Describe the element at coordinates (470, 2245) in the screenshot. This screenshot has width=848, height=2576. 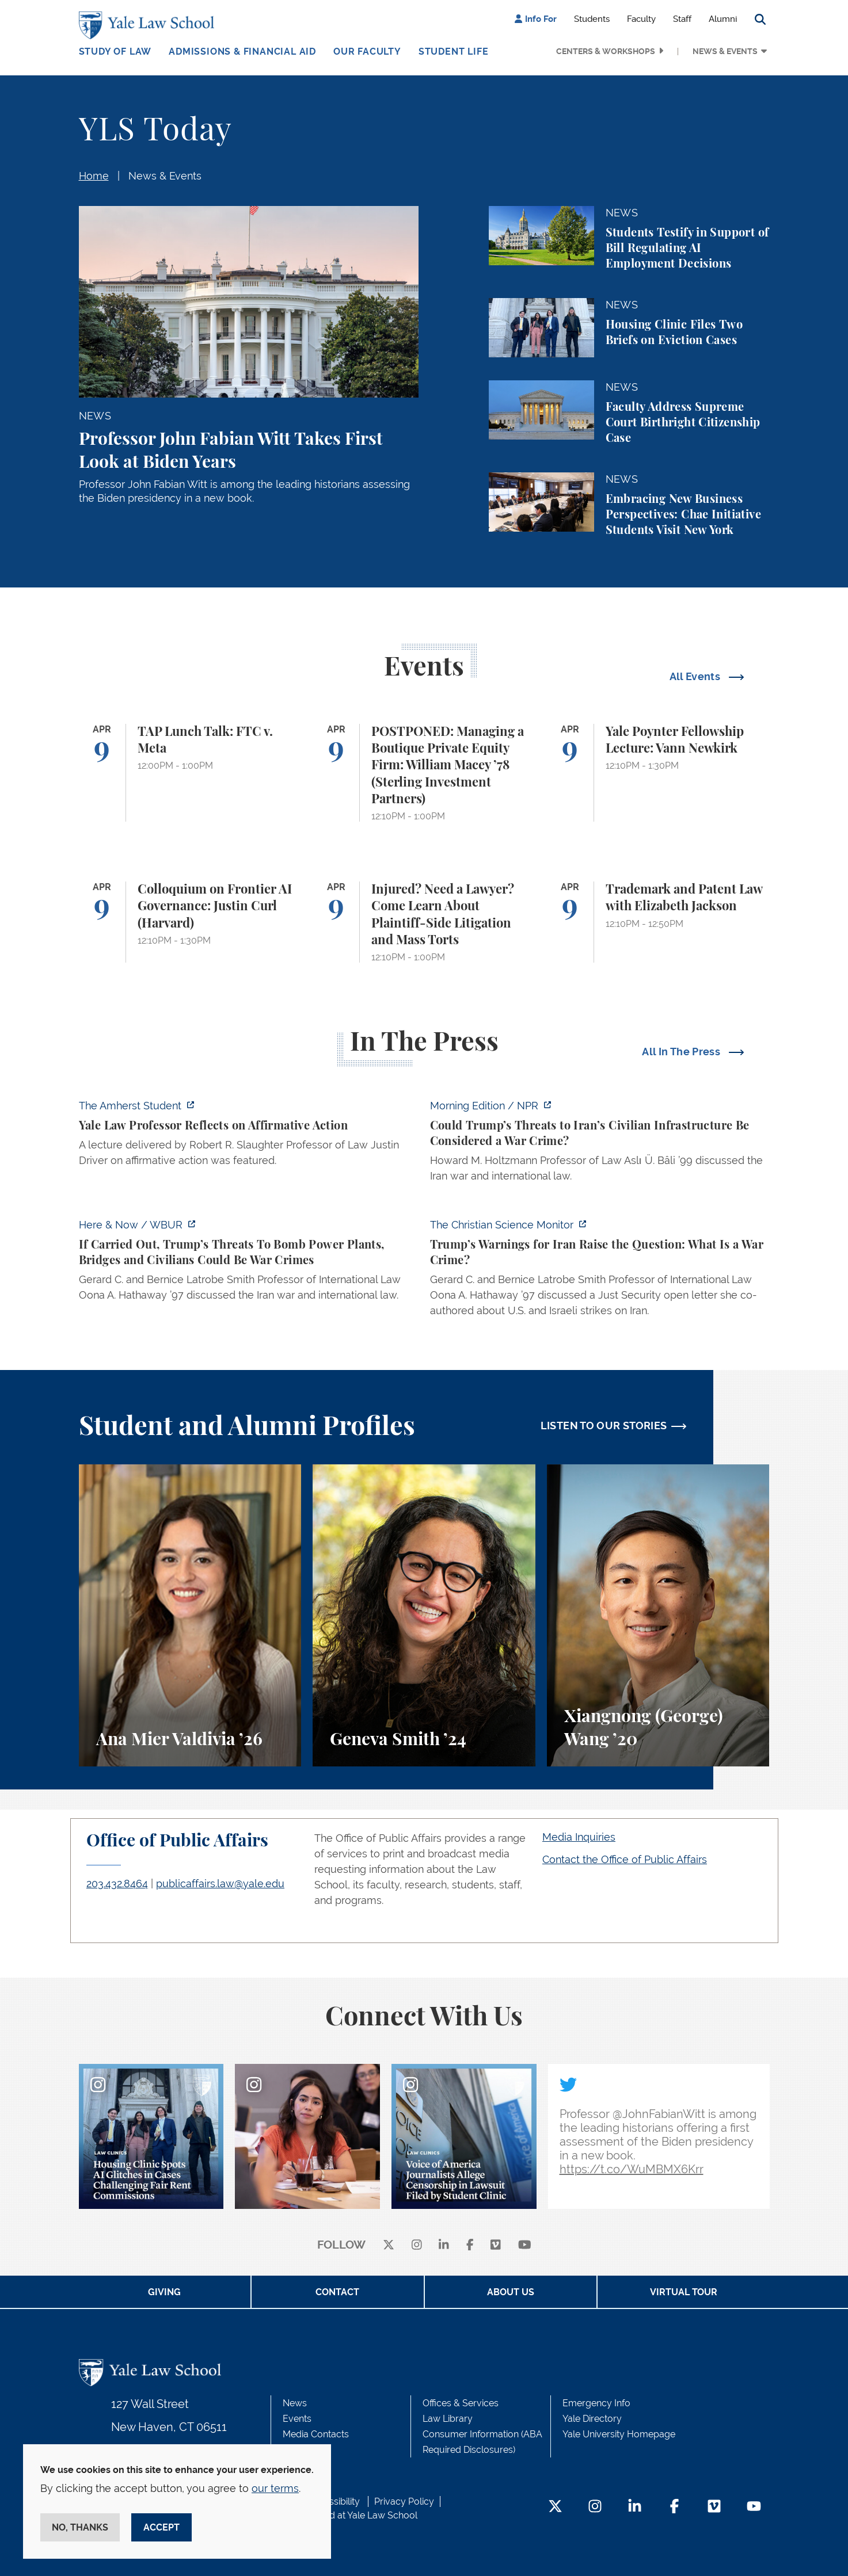
I see `[facebook]` at that location.